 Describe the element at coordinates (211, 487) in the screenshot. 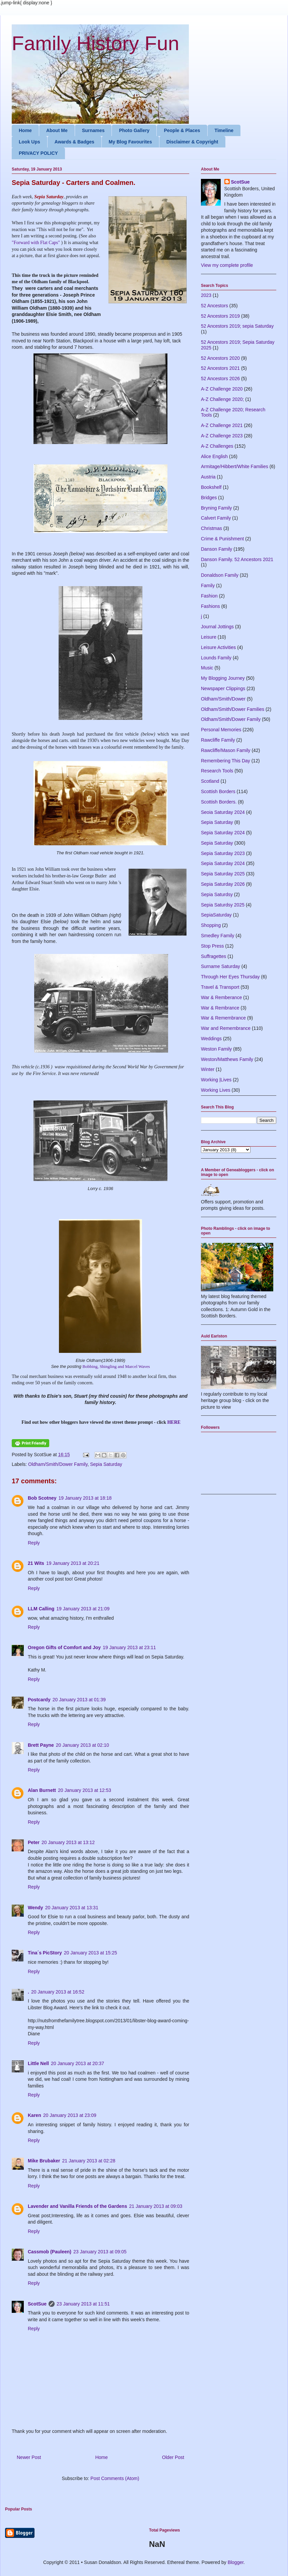

I see `Bookshelf` at that location.